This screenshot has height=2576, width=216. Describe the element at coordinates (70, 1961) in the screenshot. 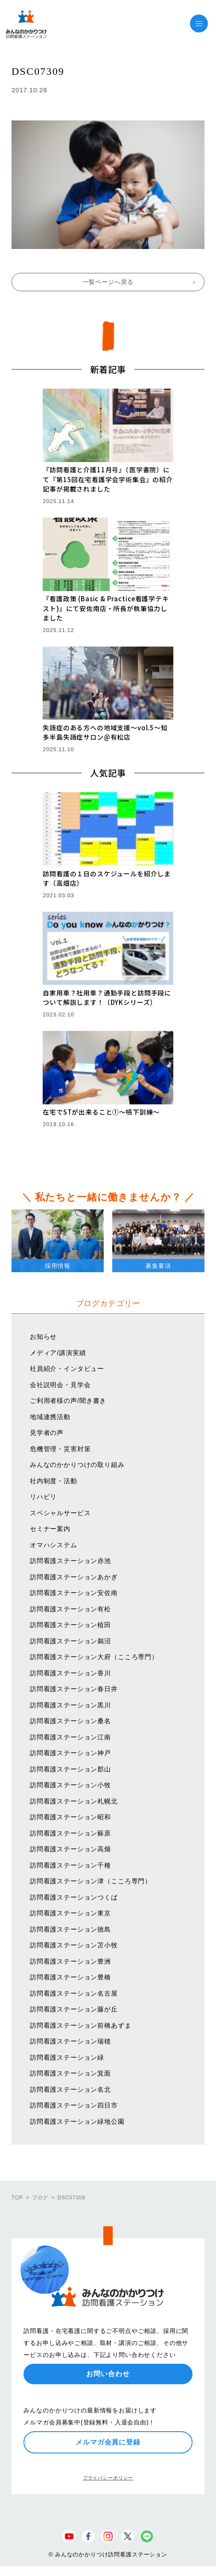

I see `訪問看護ステーション豊洲` at that location.